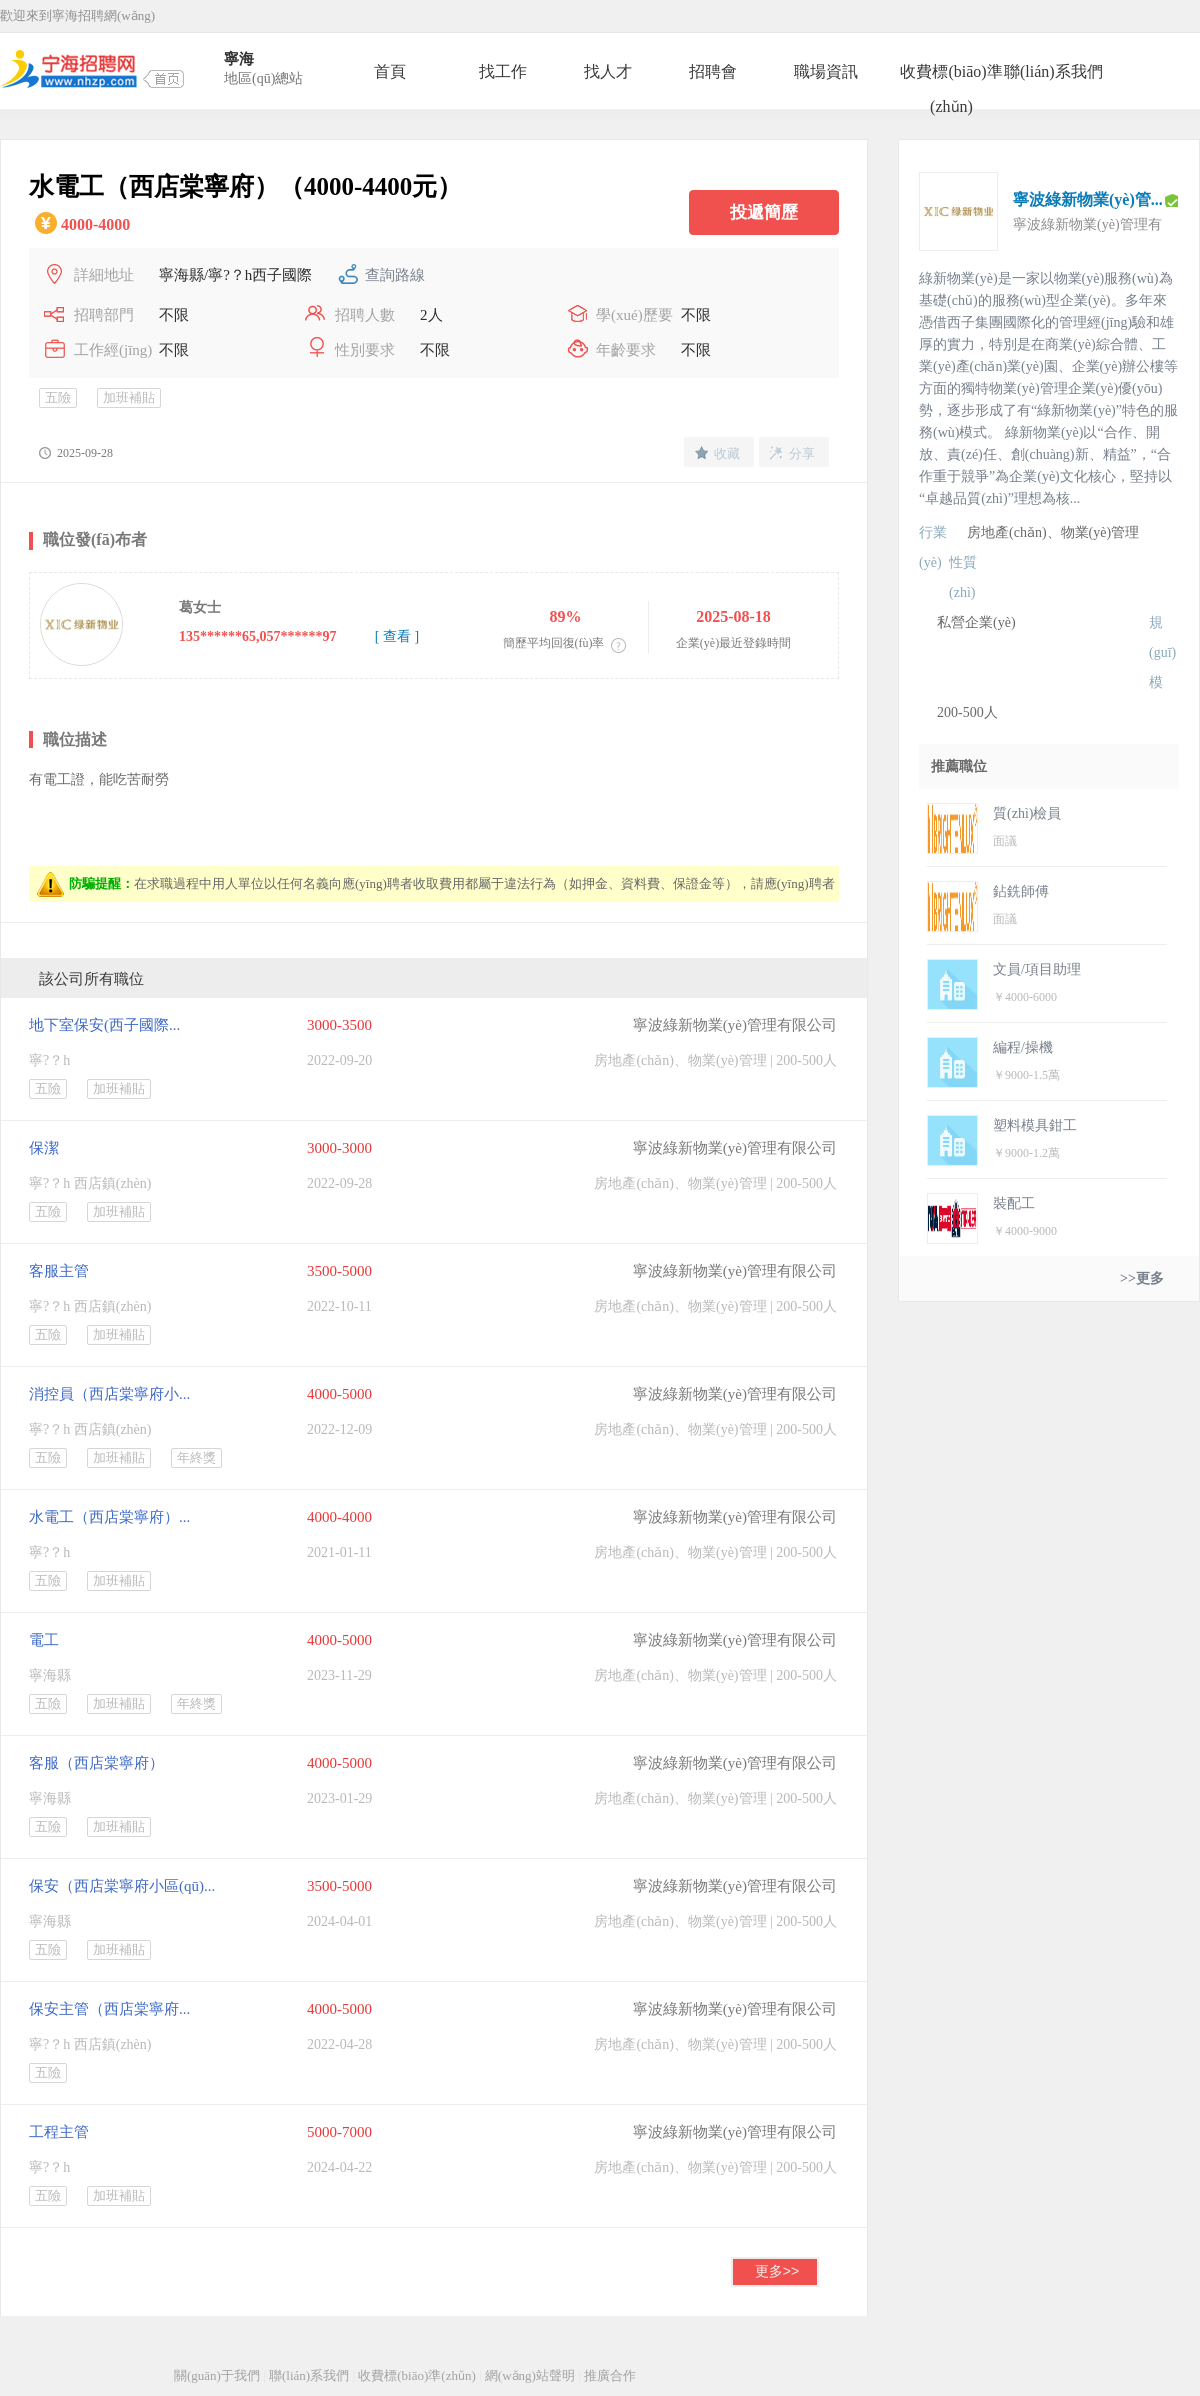  I want to click on 寧波綠新物業(yè)管理有限公司, so click(735, 1025).